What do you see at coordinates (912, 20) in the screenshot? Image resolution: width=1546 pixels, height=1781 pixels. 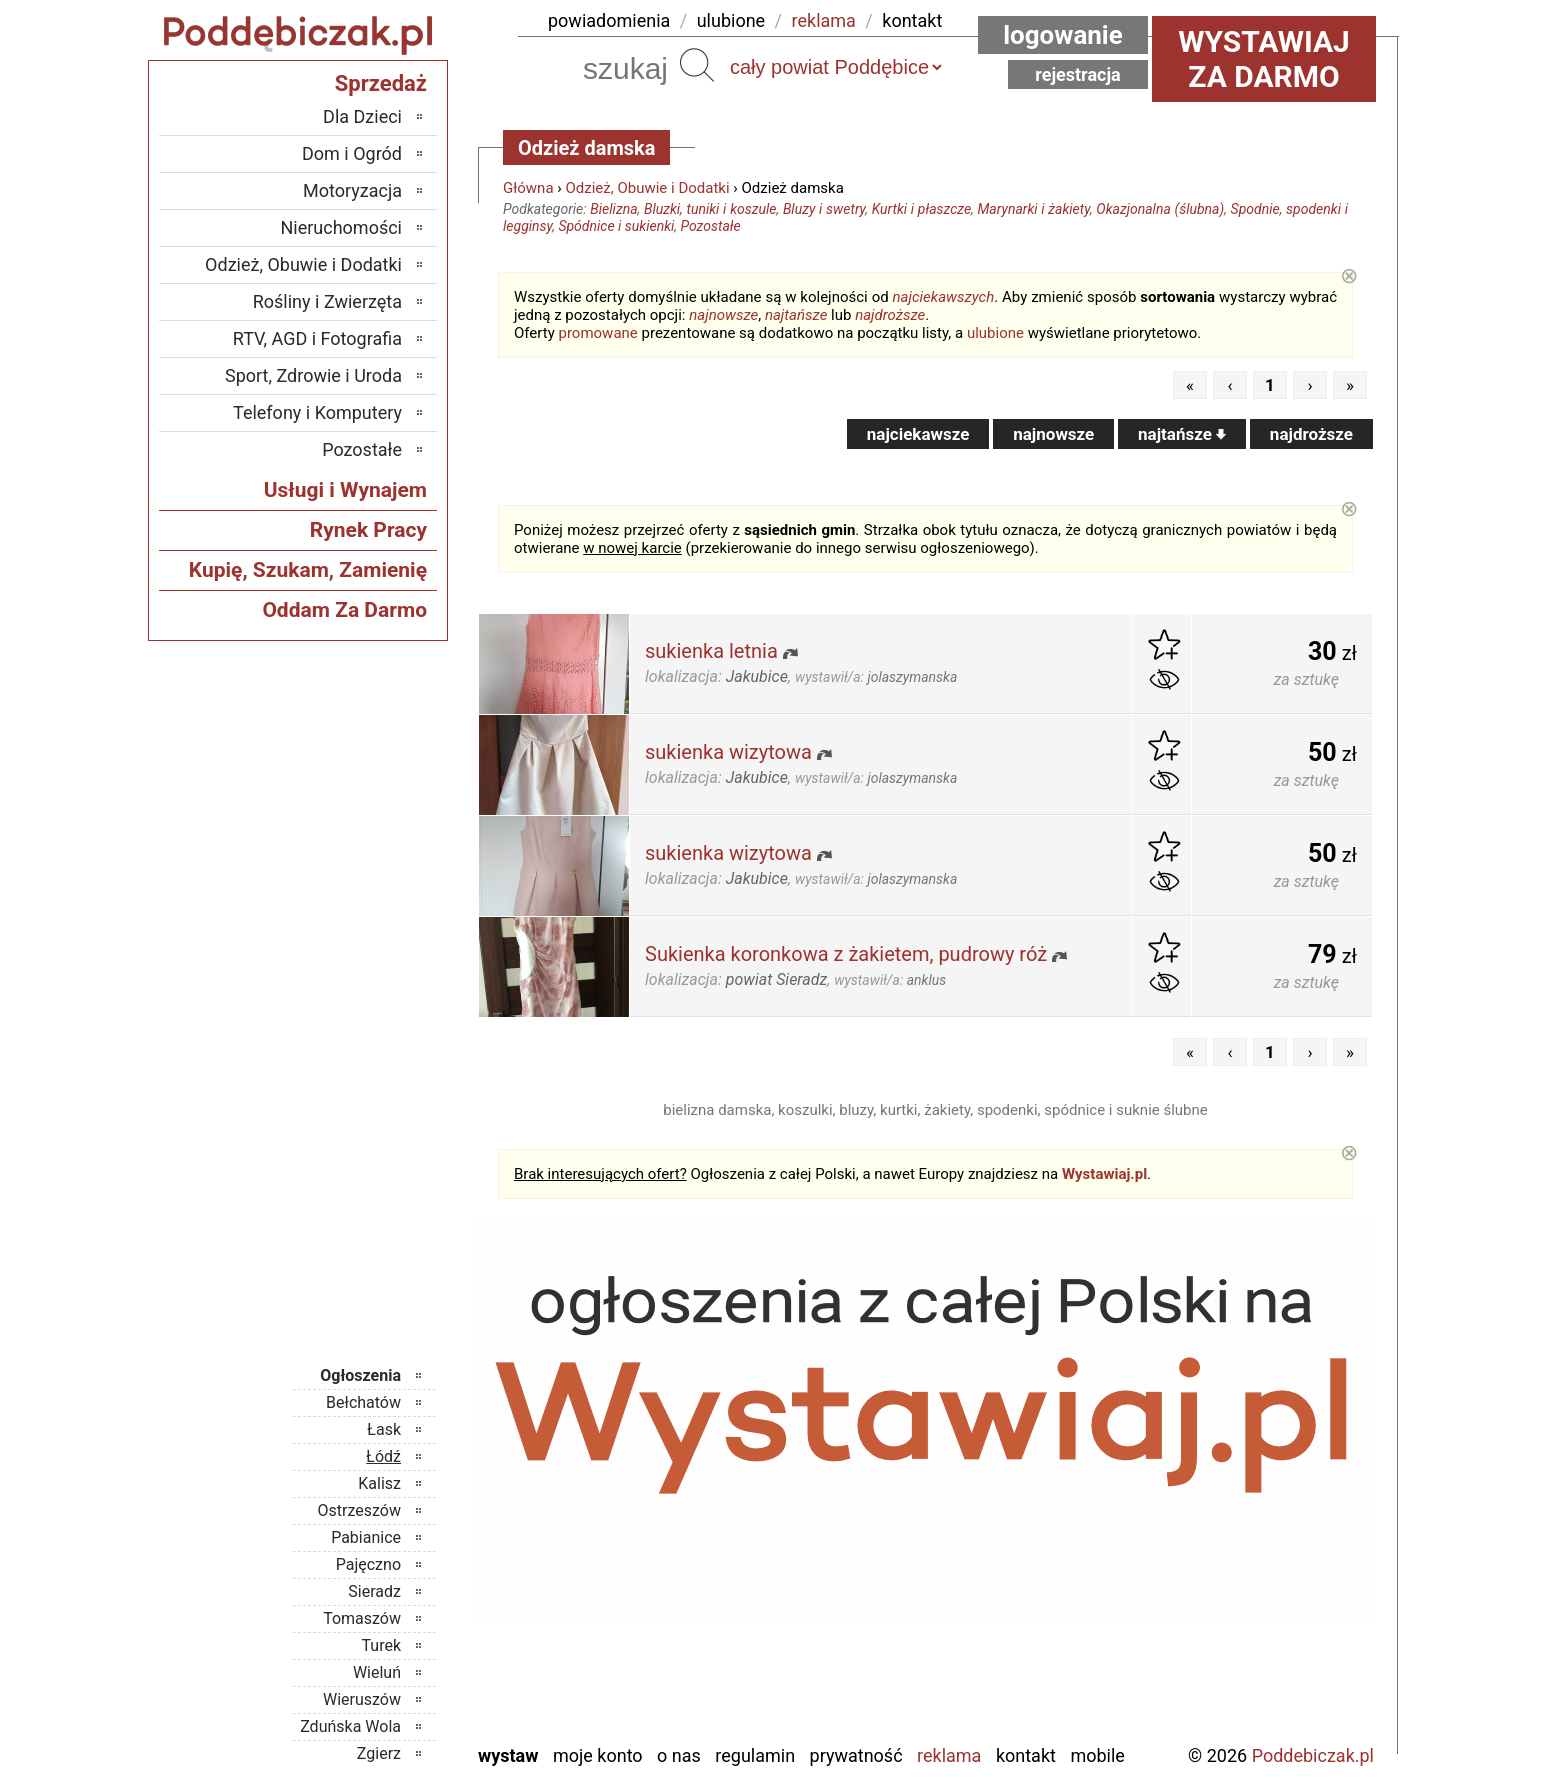 I see `kontakt` at bounding box center [912, 20].